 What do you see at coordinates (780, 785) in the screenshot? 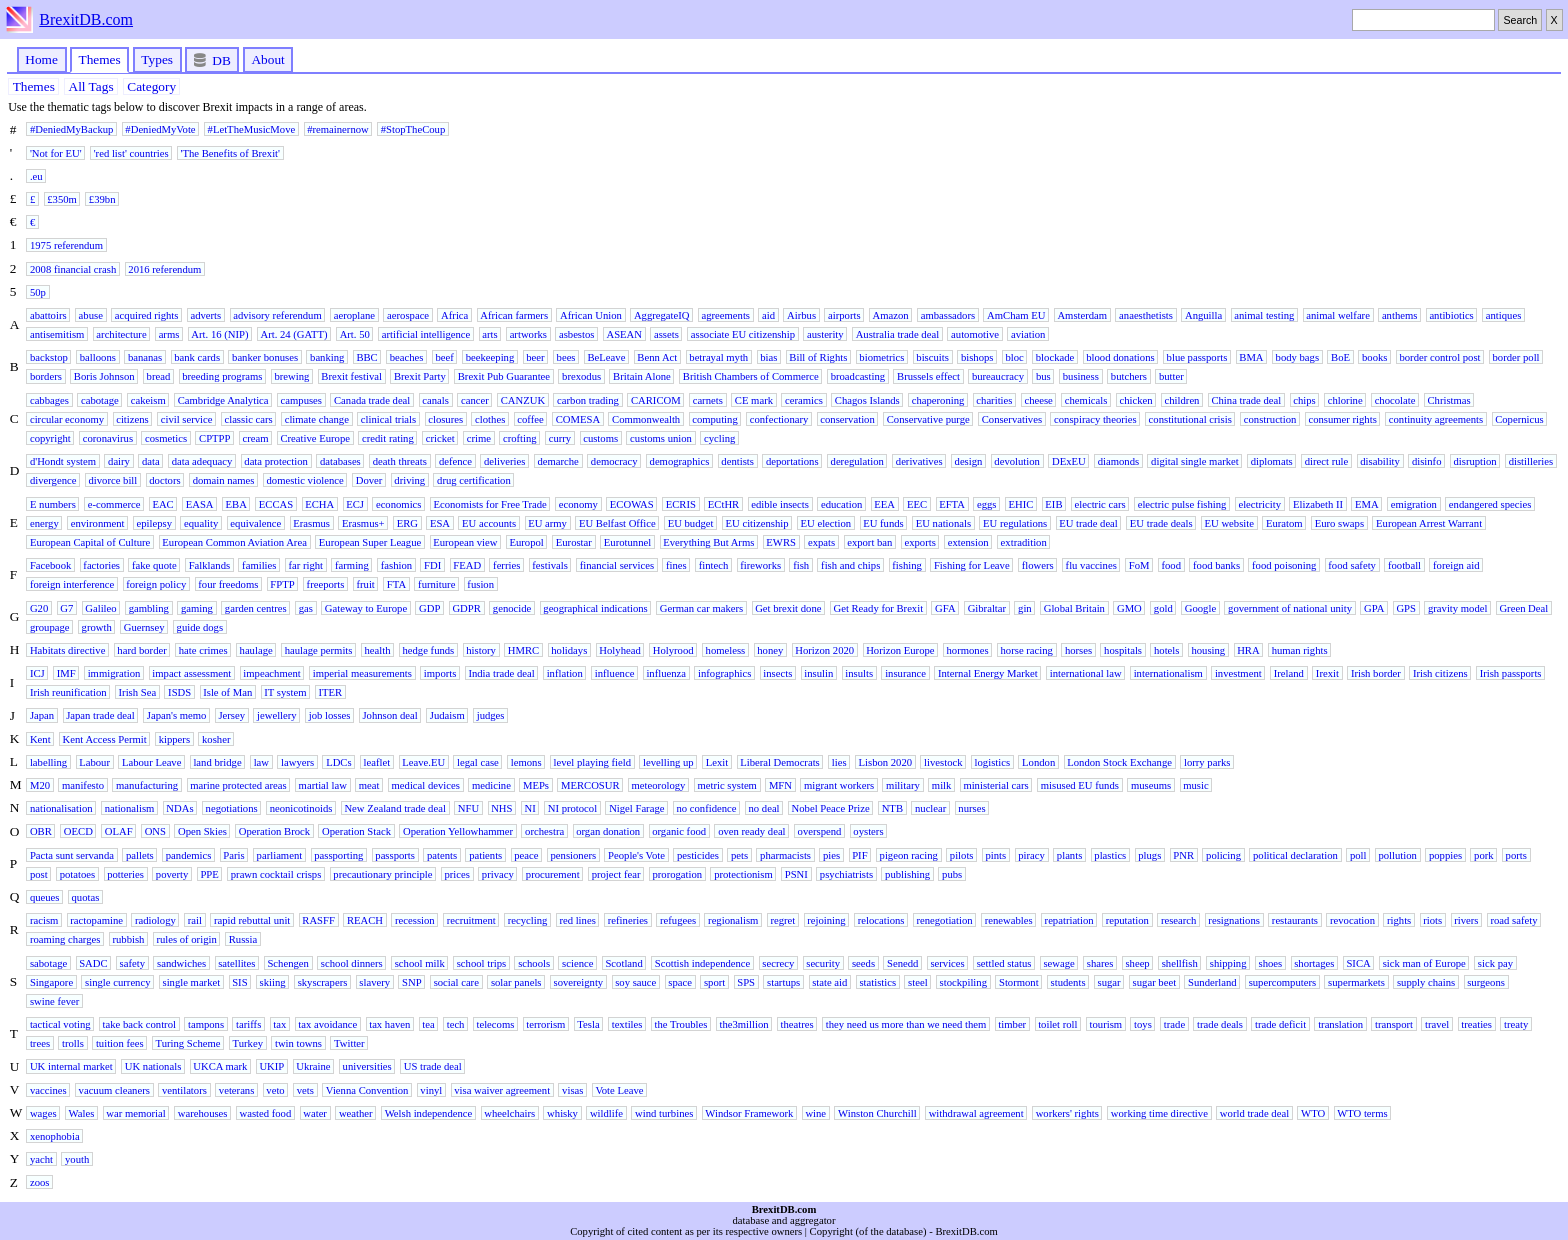
I see `MFN` at bounding box center [780, 785].